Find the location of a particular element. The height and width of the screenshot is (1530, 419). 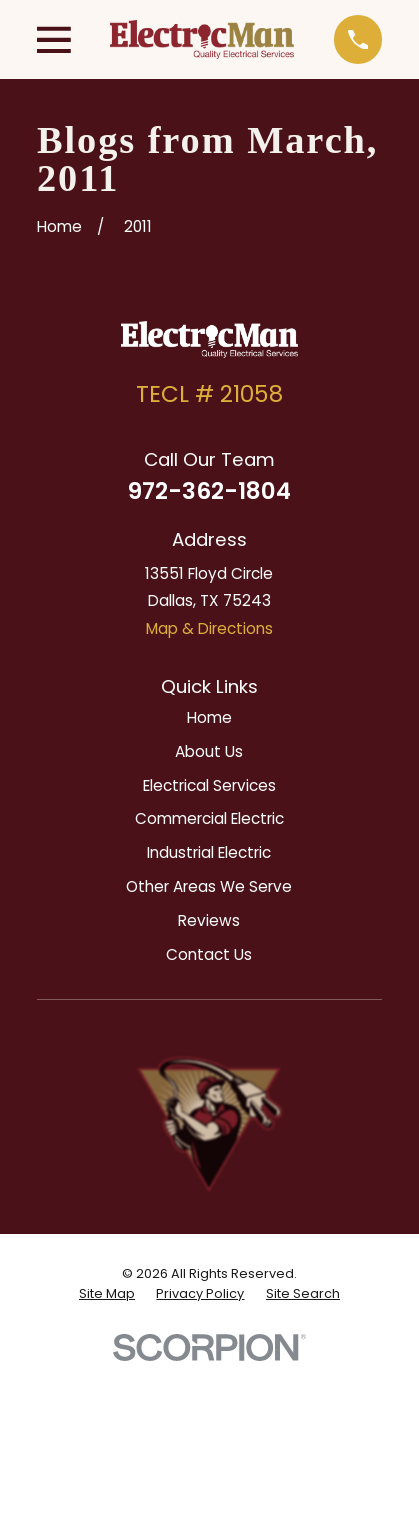

Electrical Services is located at coordinates (209, 785).